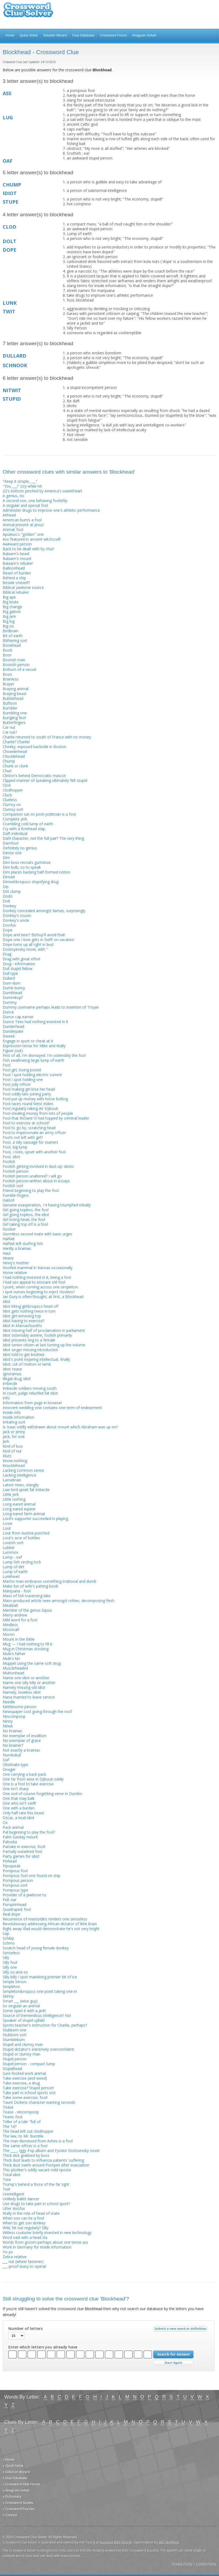 The image size is (219, 2576). What do you see at coordinates (21, 2054) in the screenshot?
I see `Stupid or clumsy man` at bounding box center [21, 2054].